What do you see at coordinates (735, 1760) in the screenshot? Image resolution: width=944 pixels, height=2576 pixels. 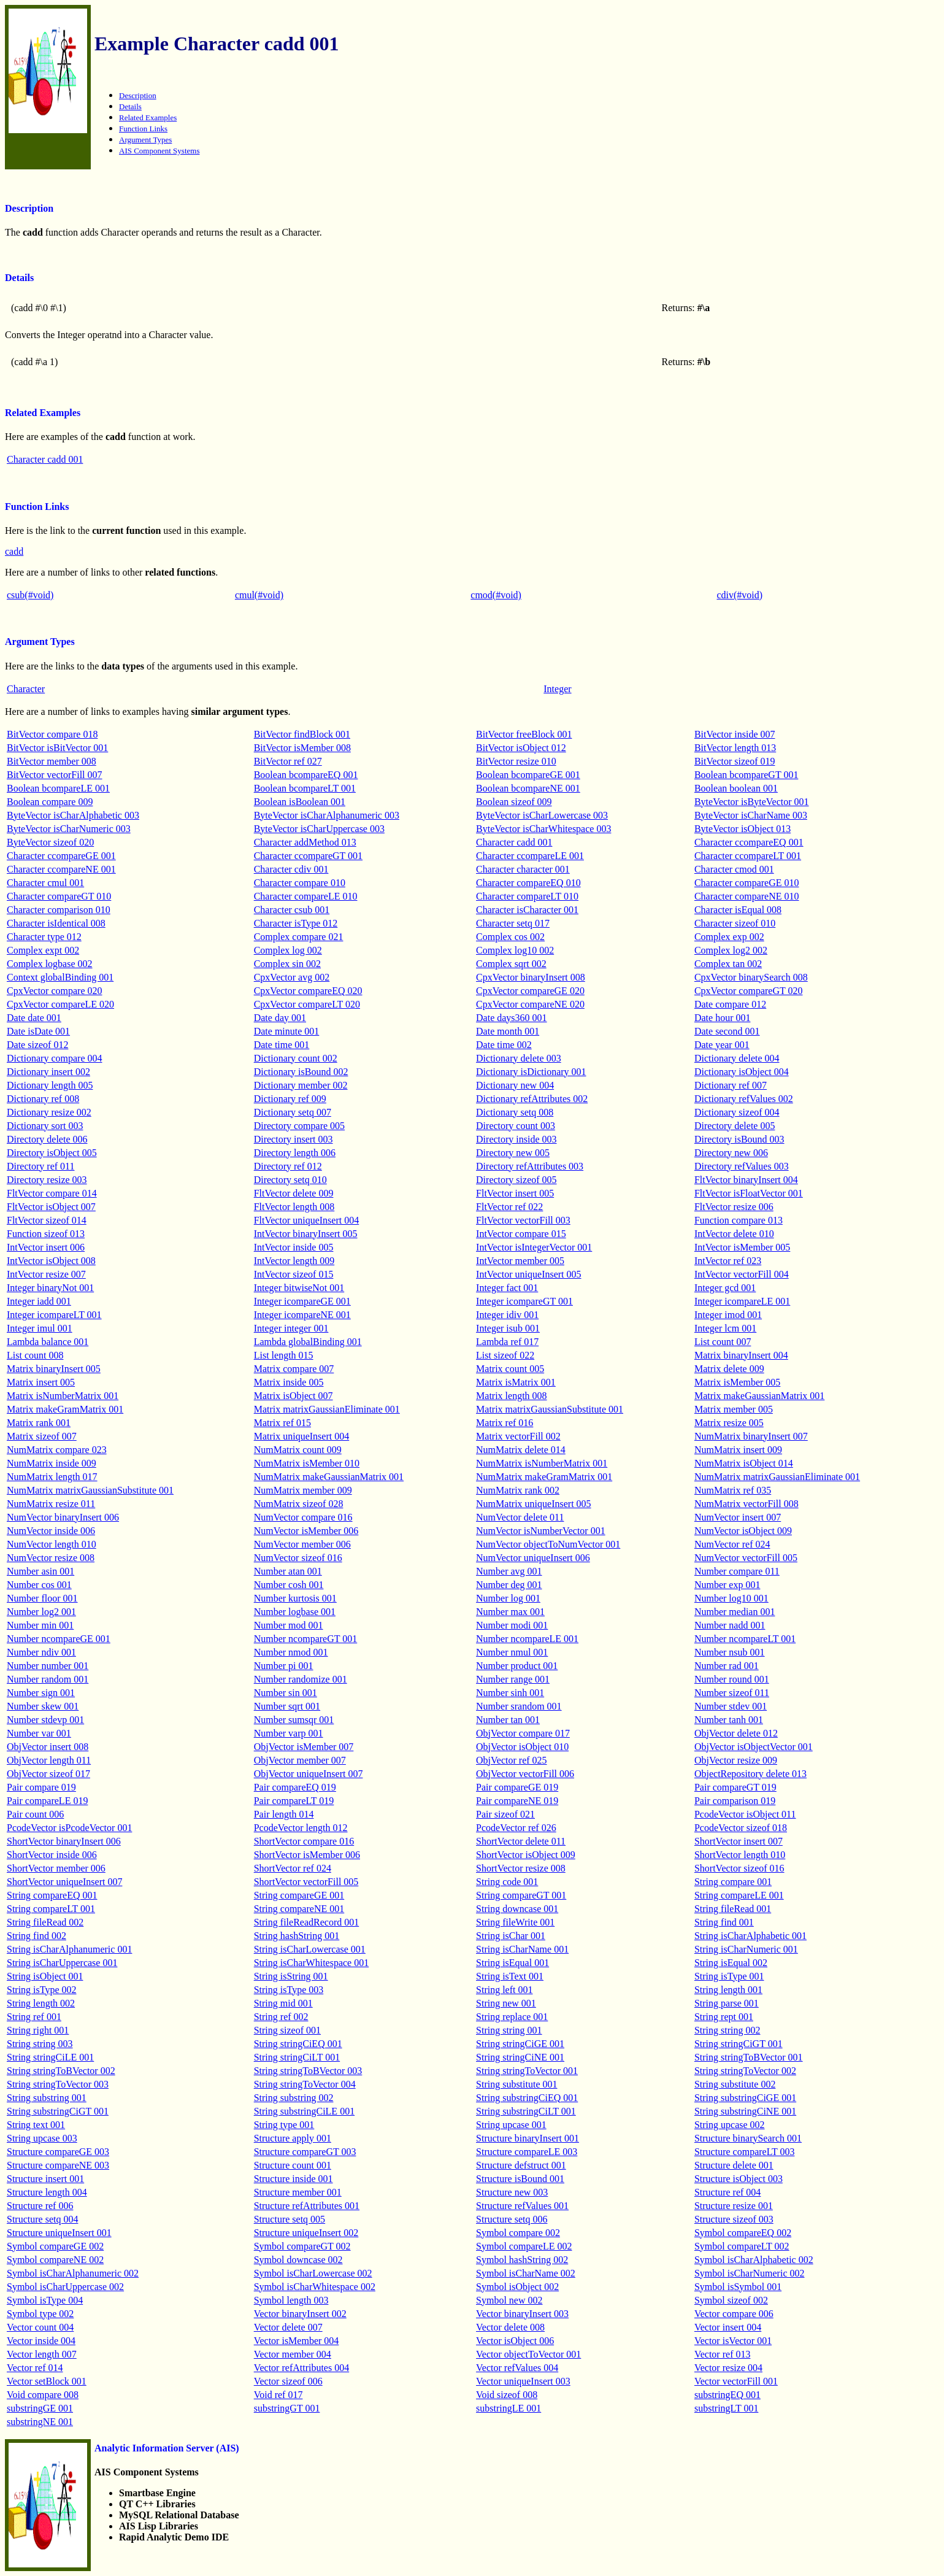 I see `ObjVector resize 009` at bounding box center [735, 1760].